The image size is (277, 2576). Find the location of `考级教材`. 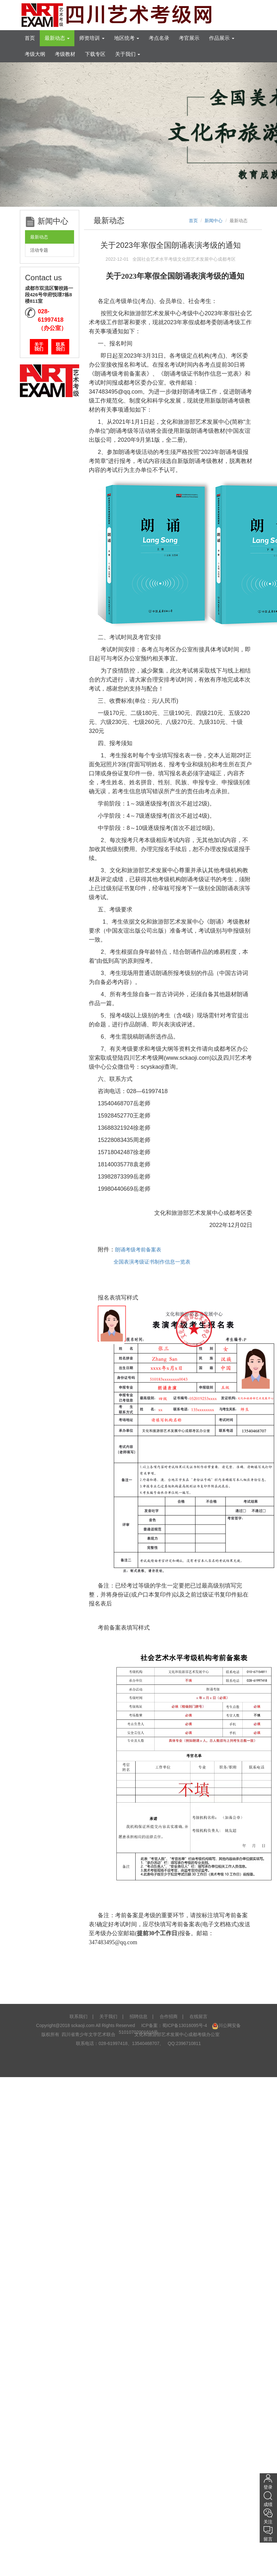

考级教材 is located at coordinates (65, 54).